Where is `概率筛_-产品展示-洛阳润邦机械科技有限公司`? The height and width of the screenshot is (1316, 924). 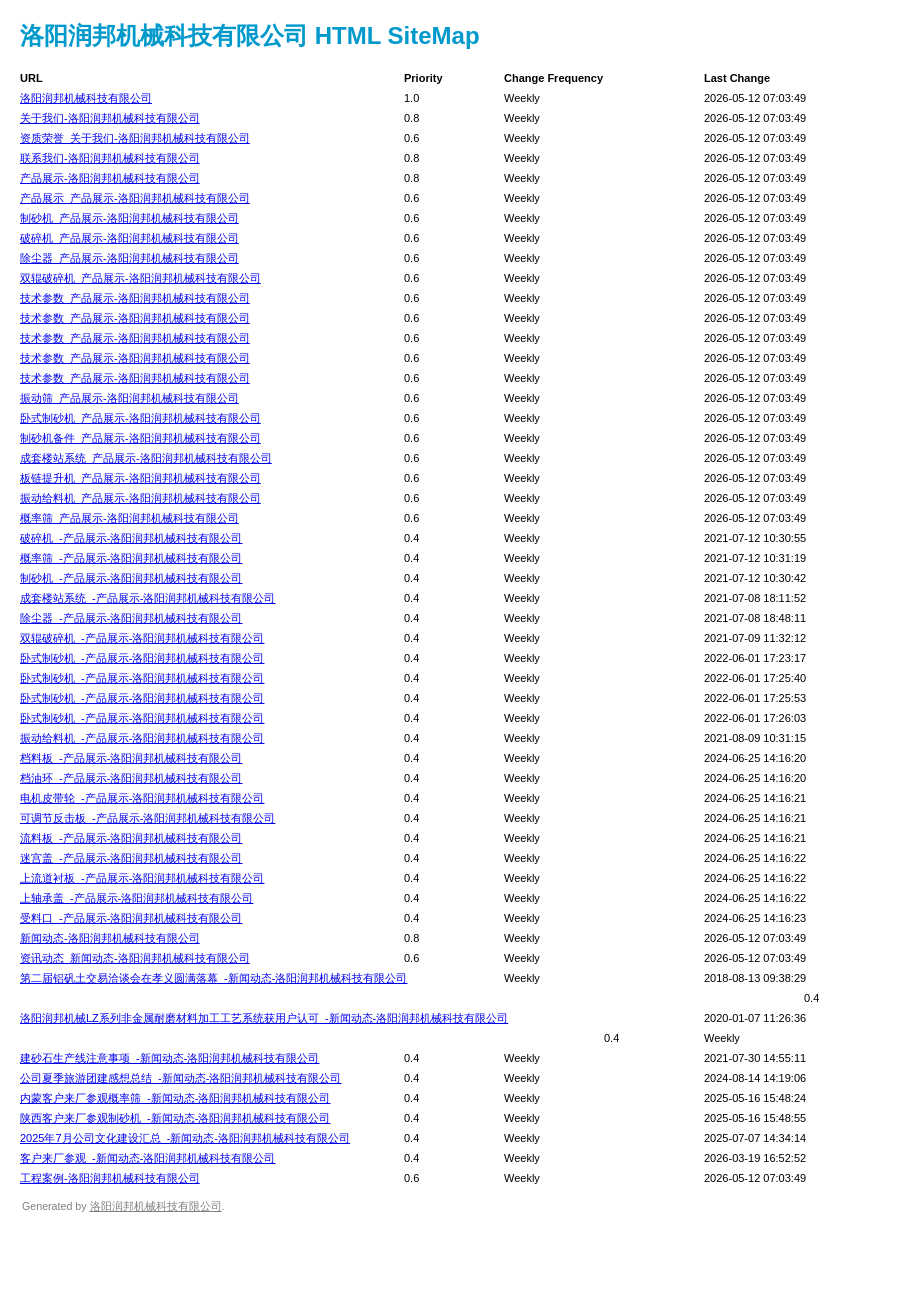 概率筛_-产品展示-洛阳润邦机械科技有限公司 is located at coordinates (131, 558).